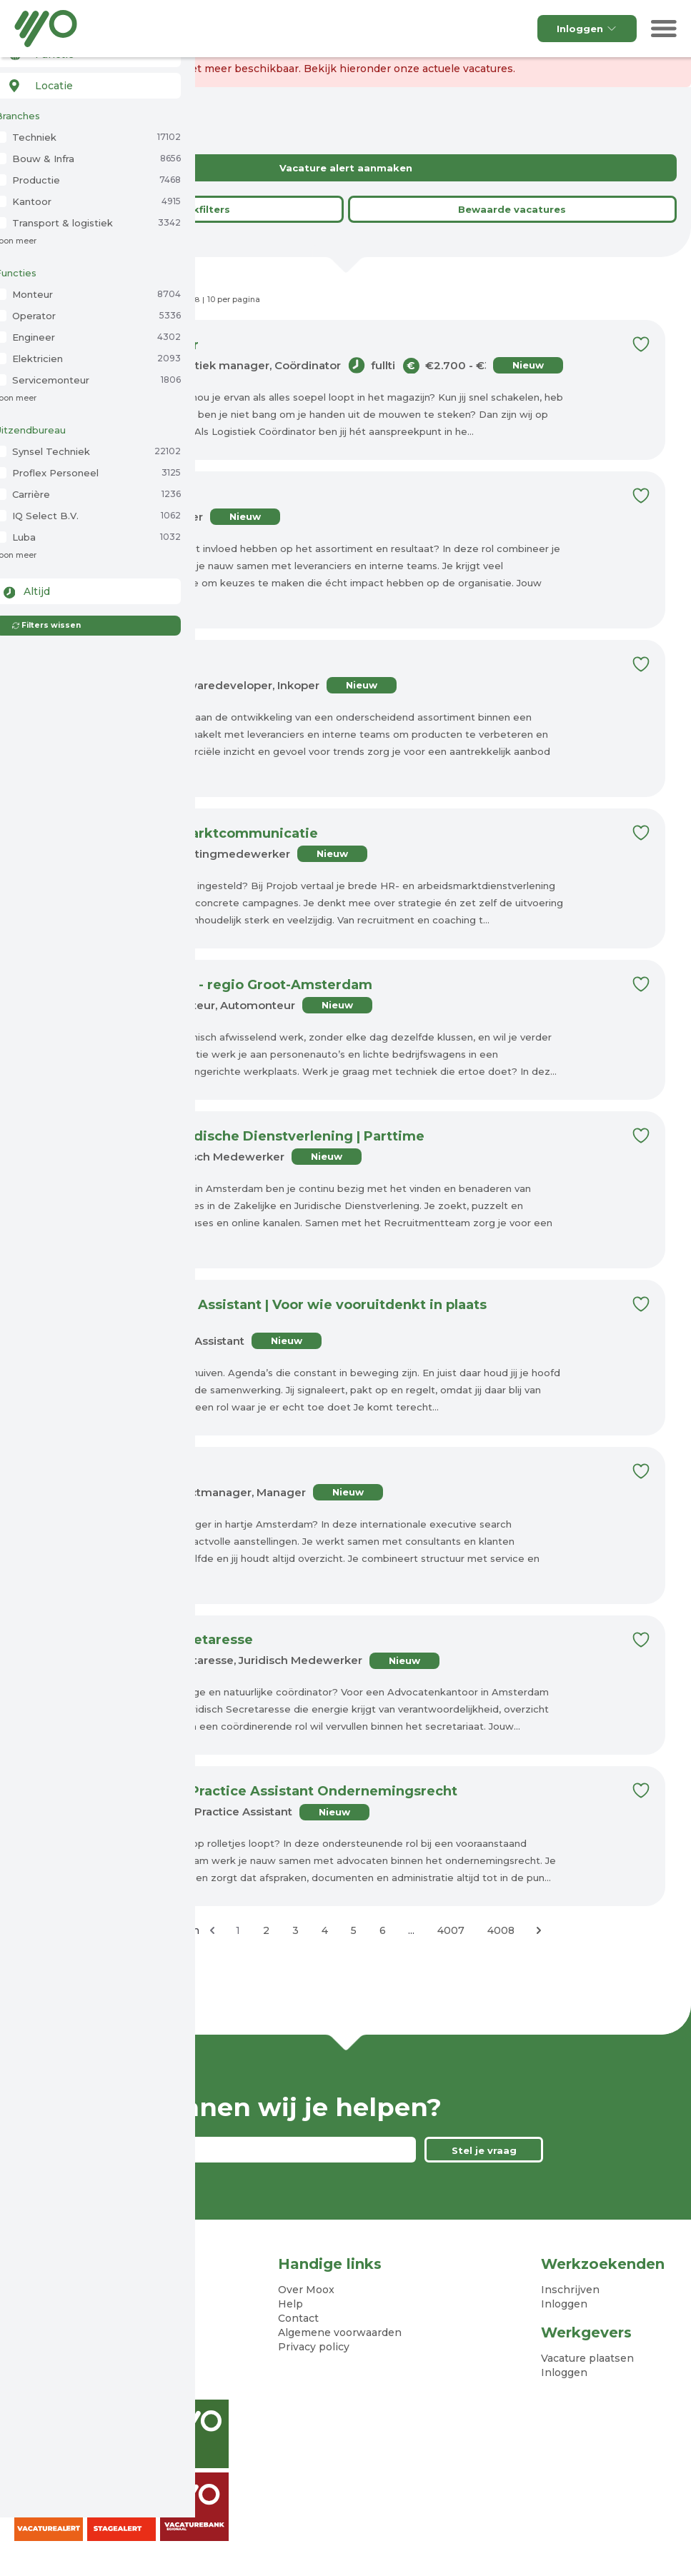 The image size is (691, 2576). Describe the element at coordinates (345, 168) in the screenshot. I see `Vacature alert aanmaken` at that location.